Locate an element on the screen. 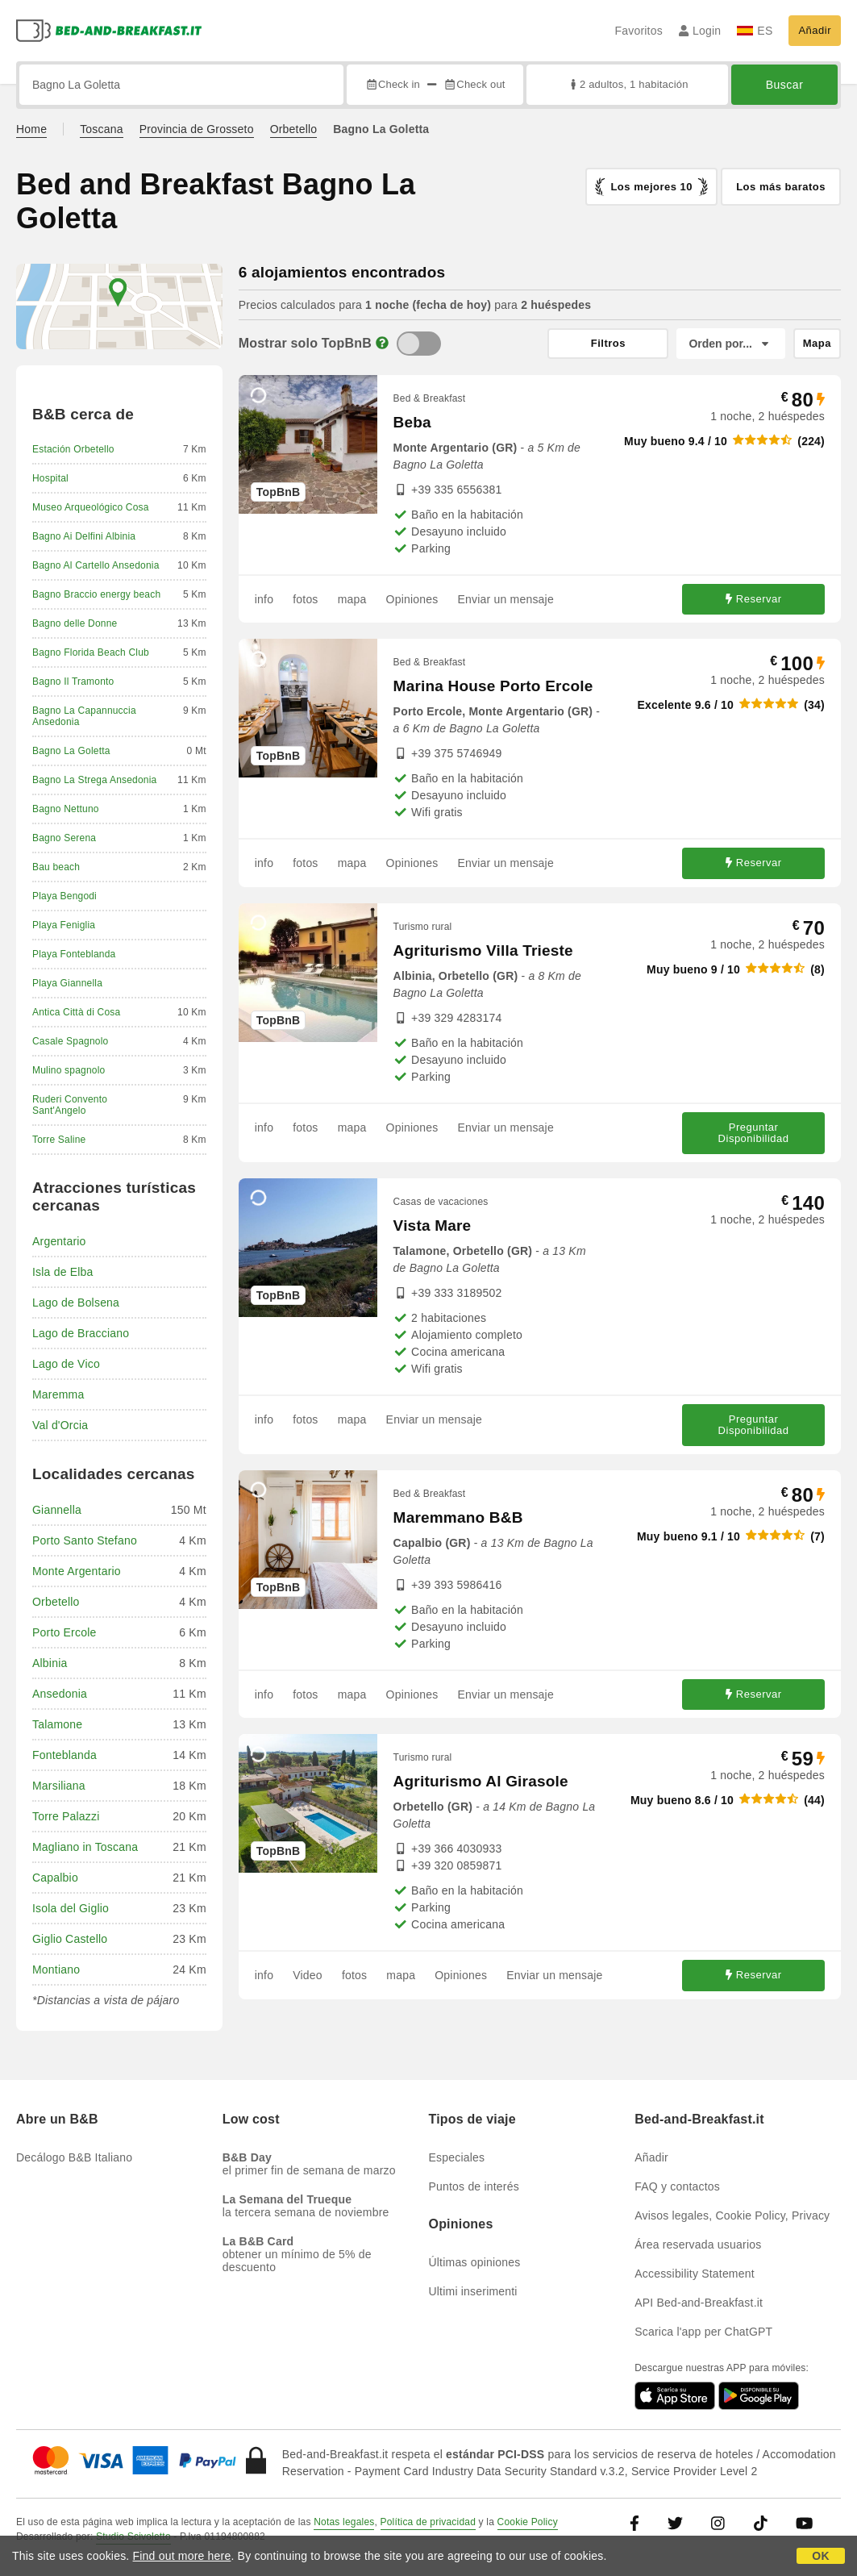 The width and height of the screenshot is (857, 2576). API Bed-and-Breakfast.it is located at coordinates (698, 2302).